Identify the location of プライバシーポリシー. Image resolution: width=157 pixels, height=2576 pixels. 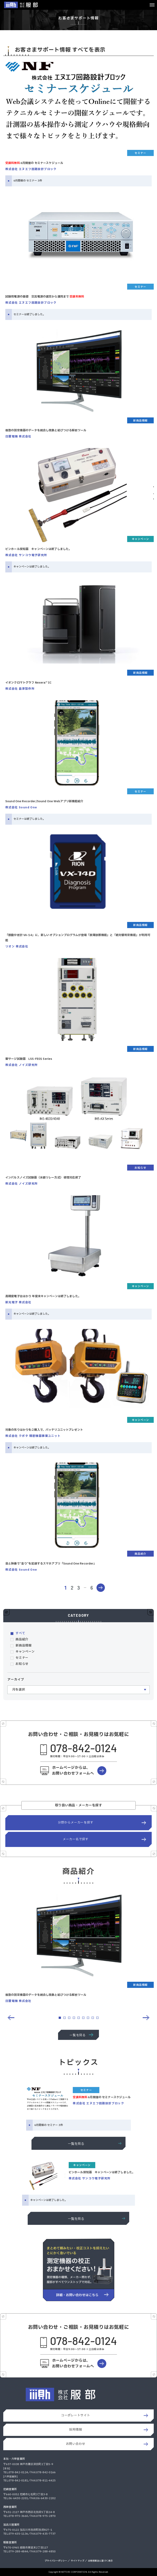
(56, 2561).